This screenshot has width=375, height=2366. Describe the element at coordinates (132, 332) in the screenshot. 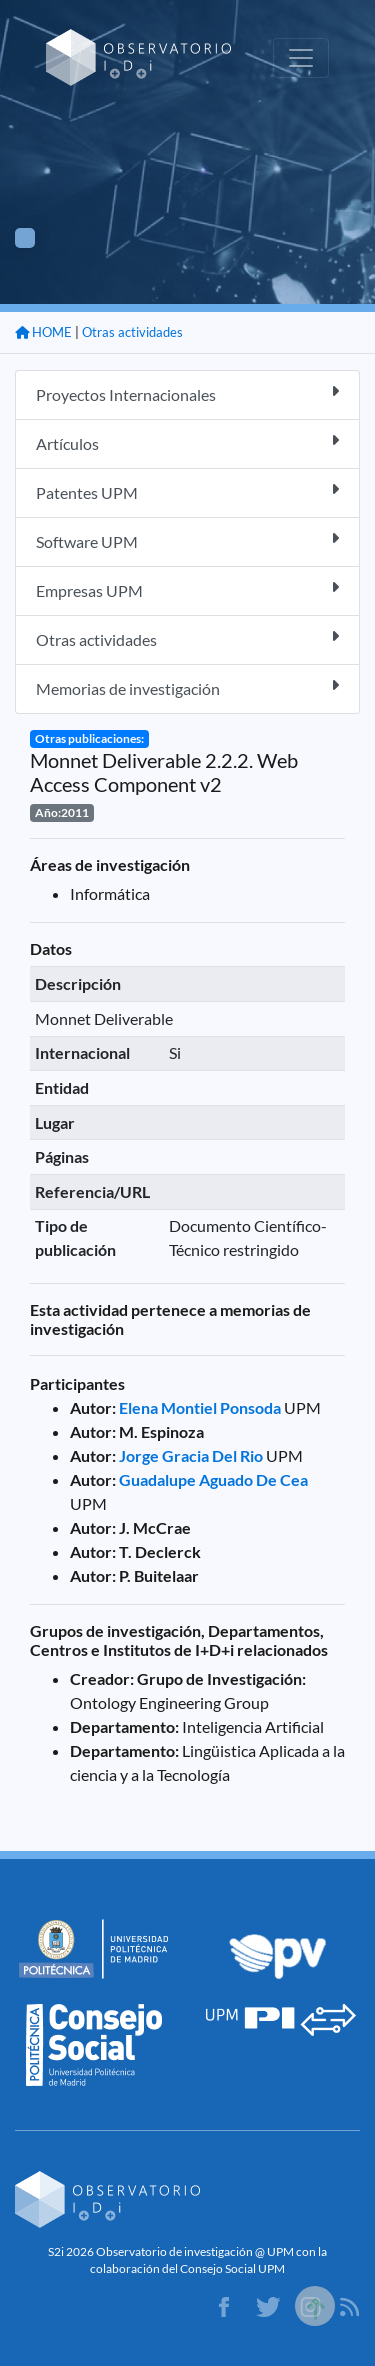

I see `Otras actividades` at that location.